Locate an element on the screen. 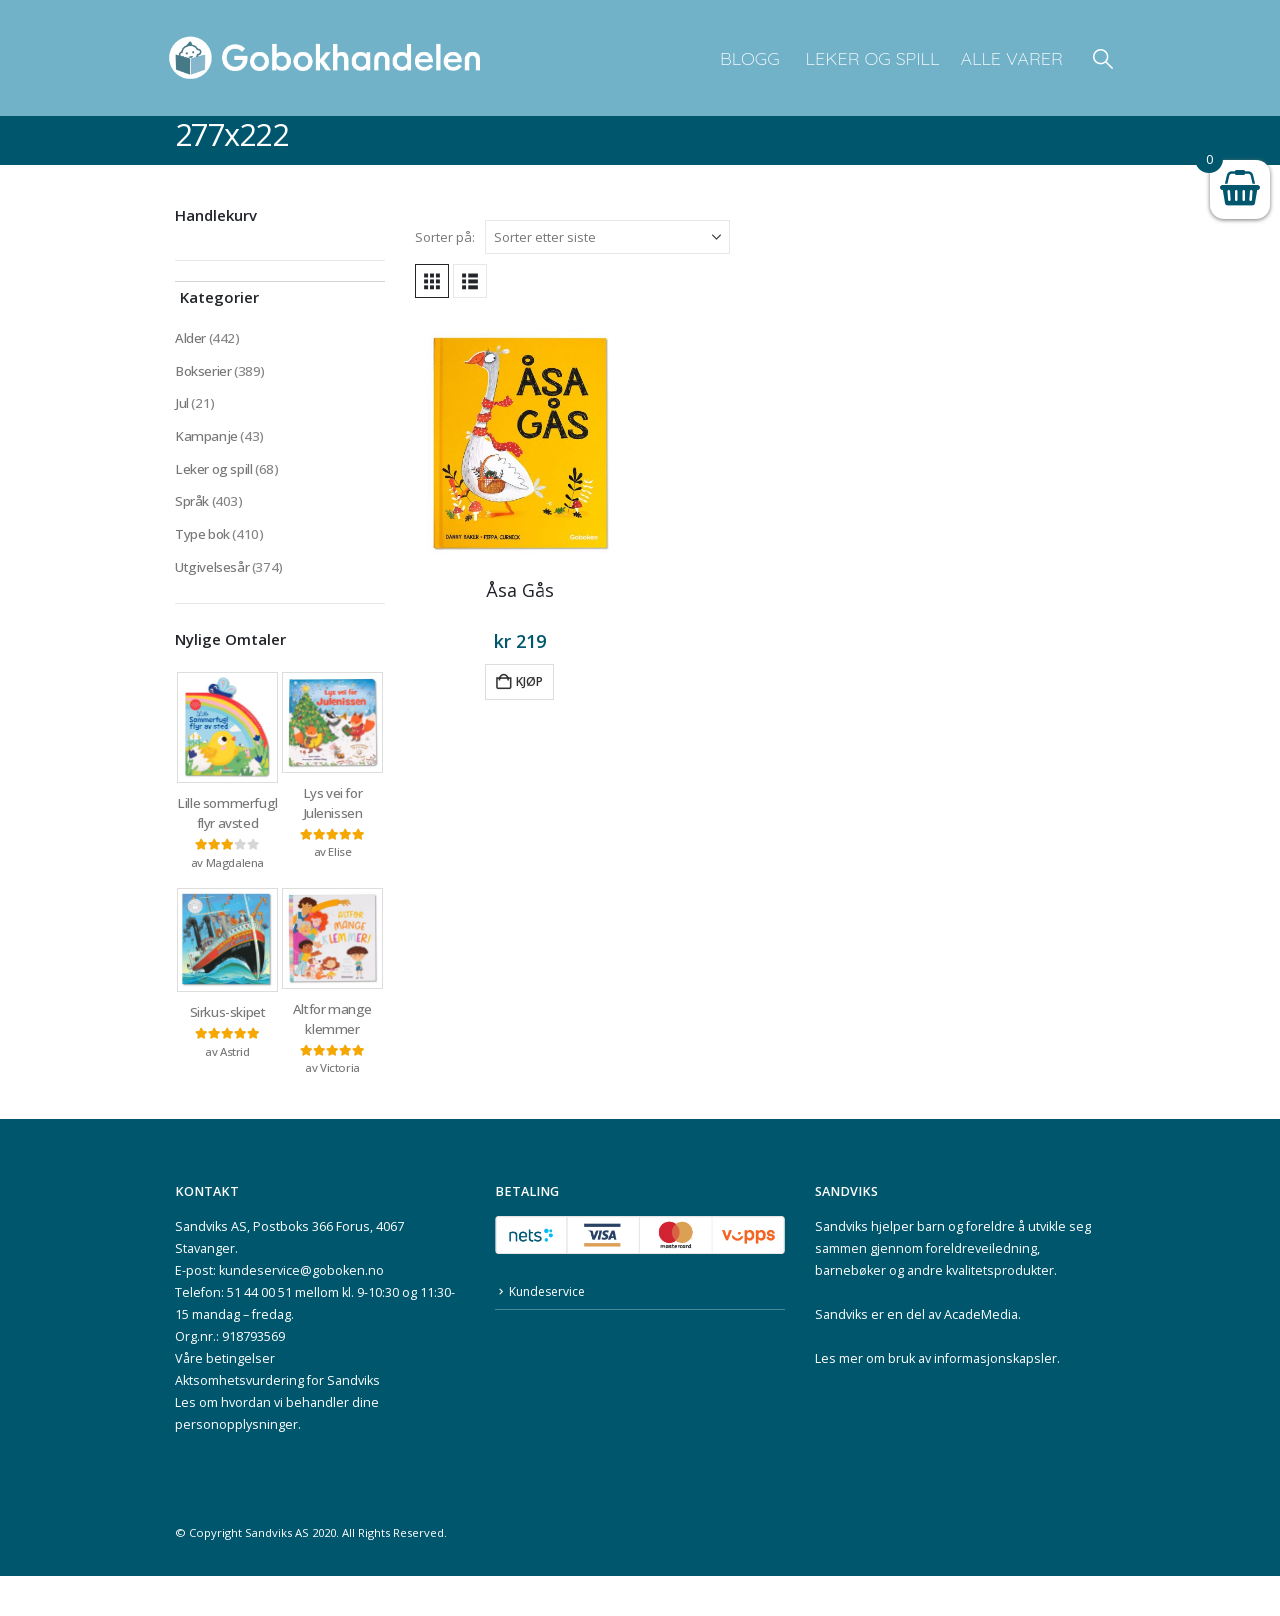 This screenshot has width=1280, height=1616. [Site Logo] is located at coordinates (325, 58).